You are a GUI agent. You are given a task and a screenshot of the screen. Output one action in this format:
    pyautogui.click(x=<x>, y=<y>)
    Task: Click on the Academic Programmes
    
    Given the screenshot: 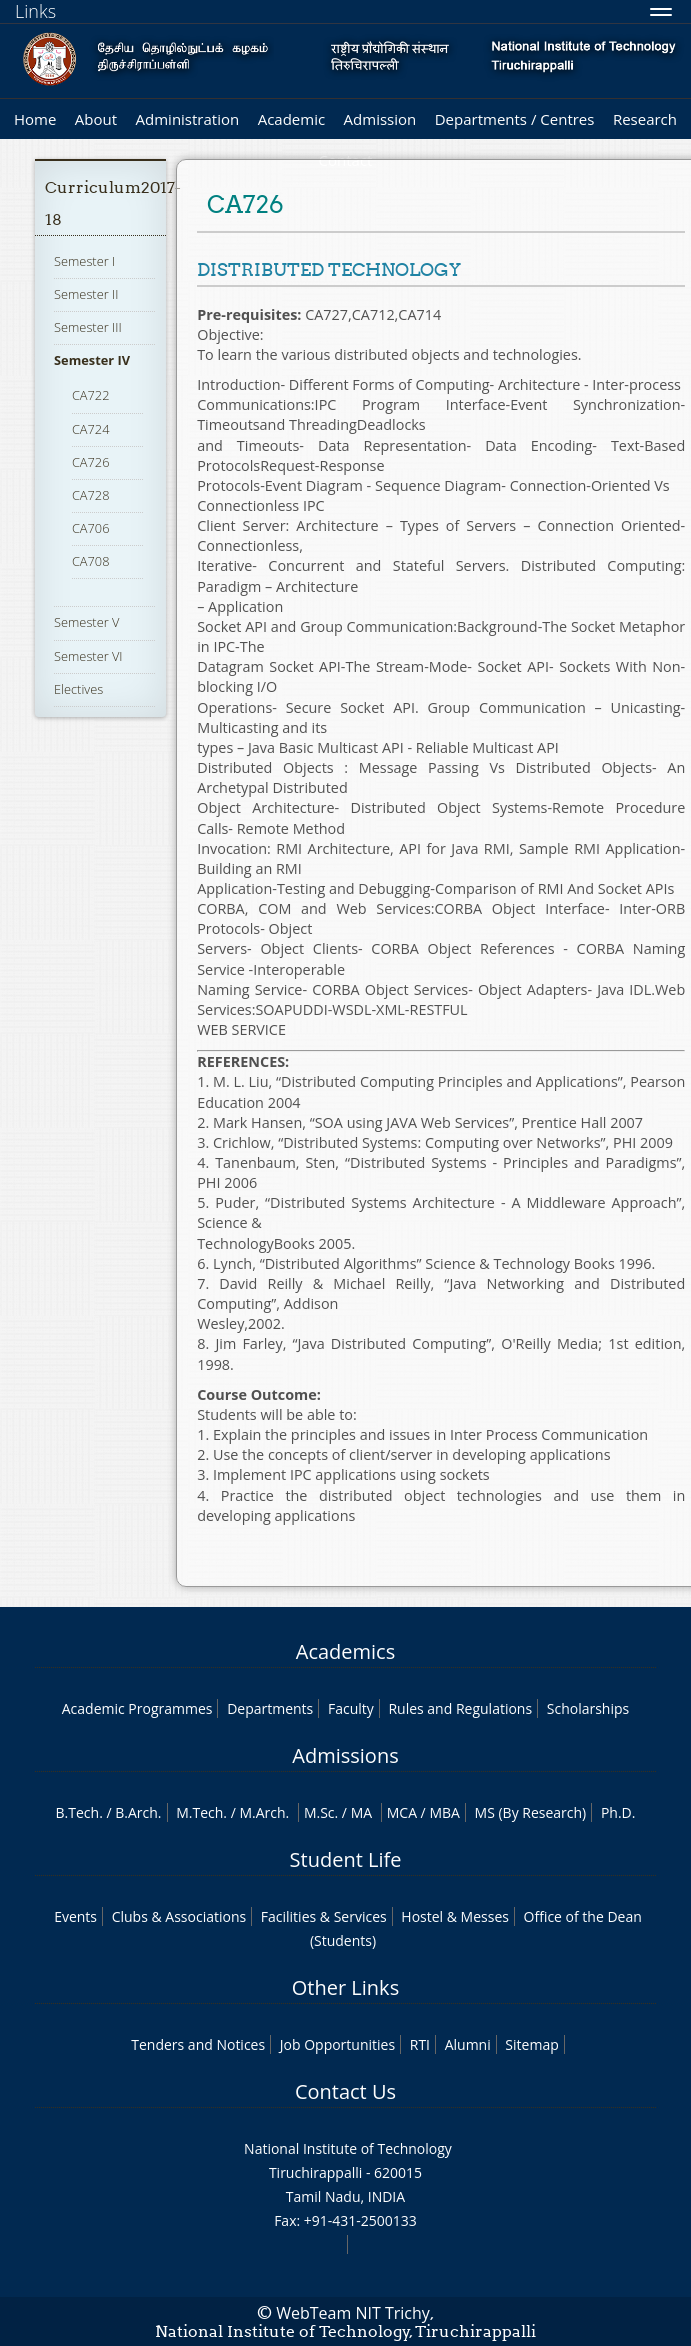 What is the action you would take?
    pyautogui.click(x=137, y=1708)
    